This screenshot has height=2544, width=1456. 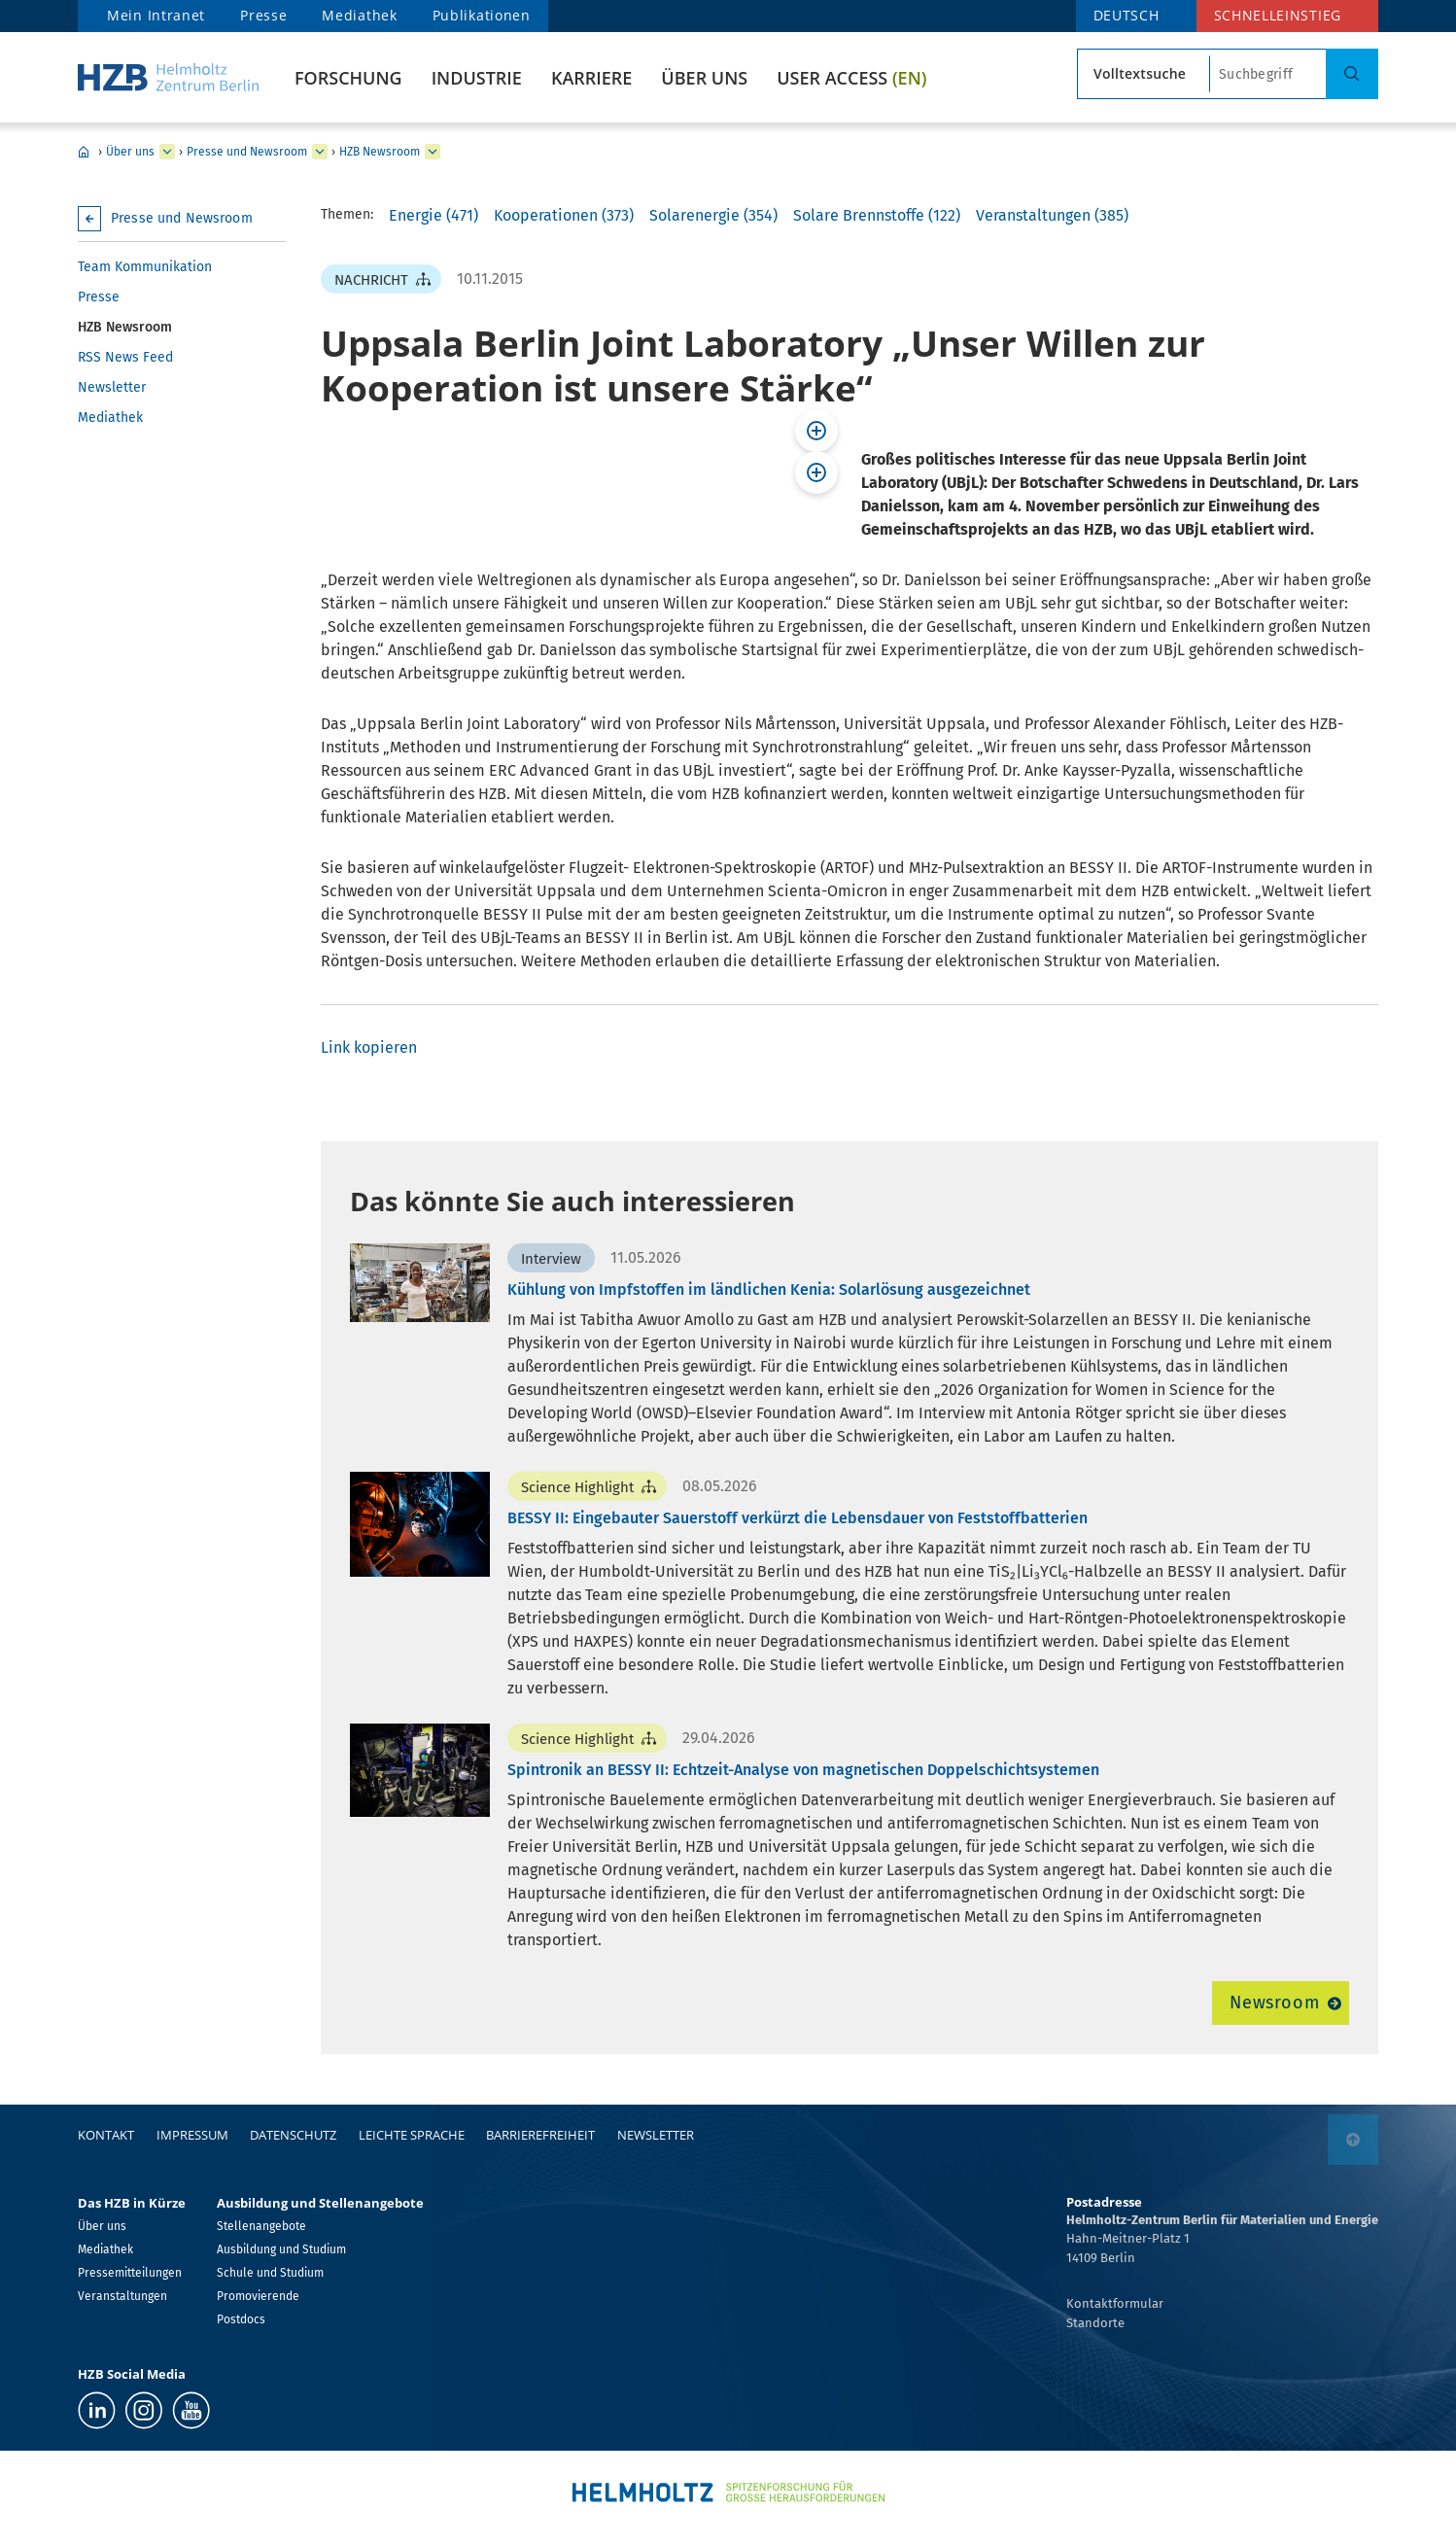 I want to click on Ausbildung und Studium, so click(x=281, y=2249).